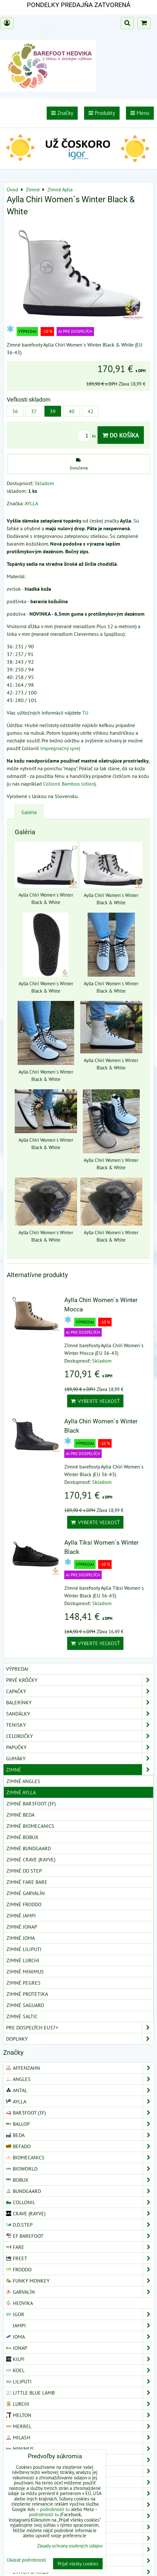 Image resolution: width=157 pixels, height=2576 pixels. I want to click on Zimné Jampi, so click(21, 1915).